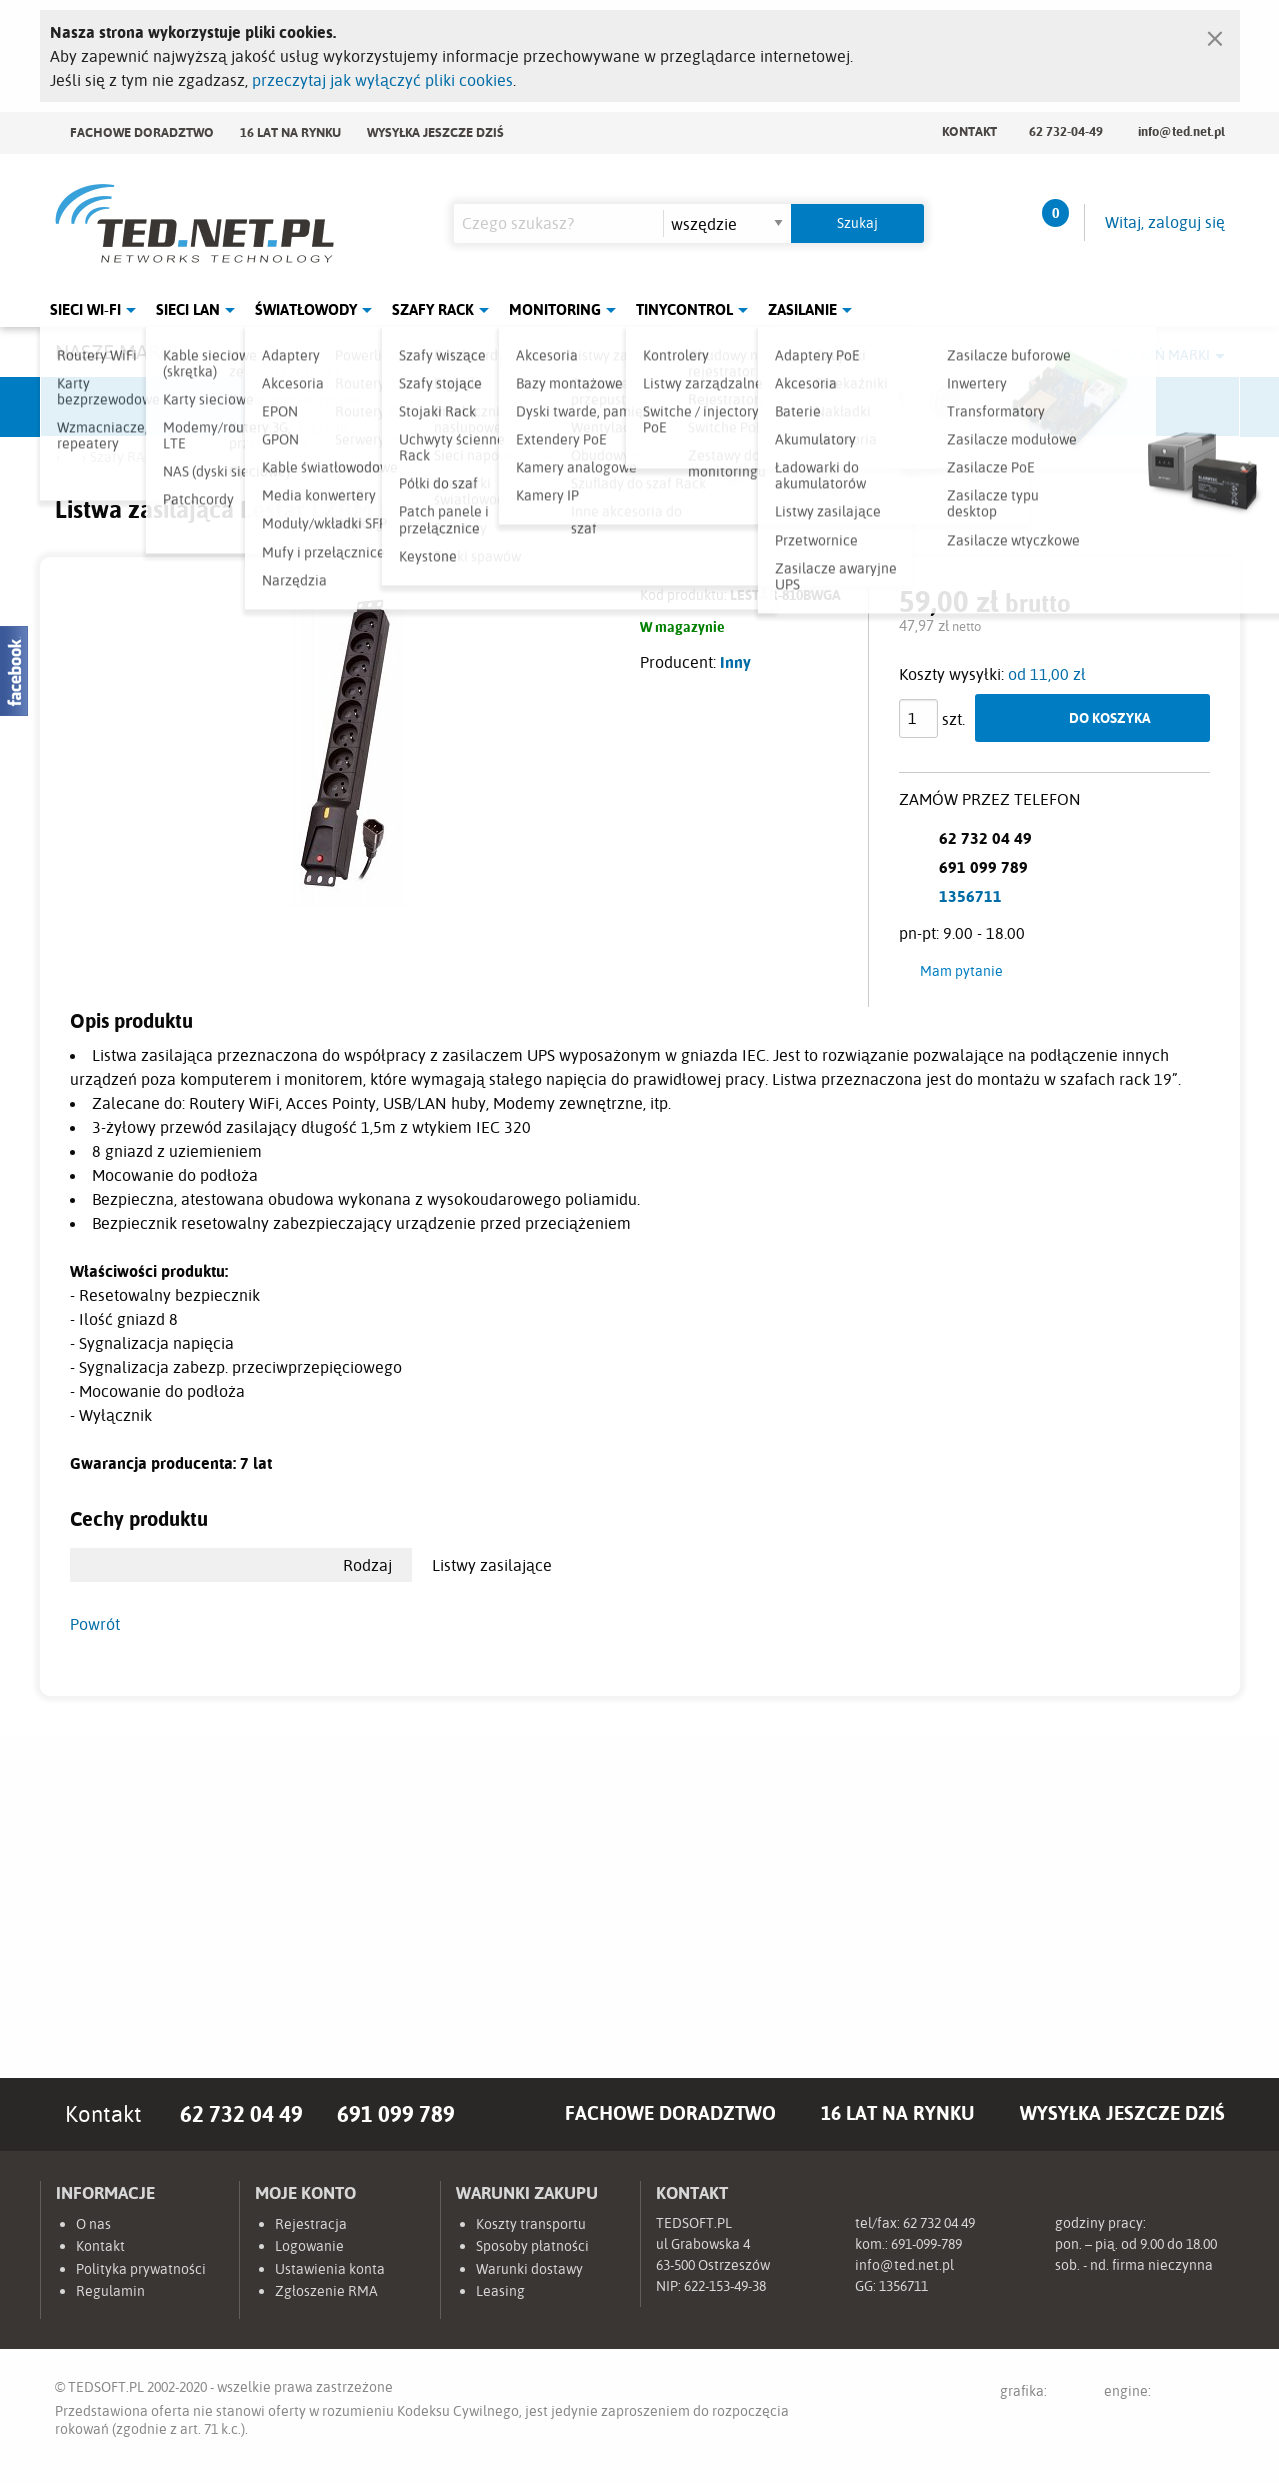 This screenshot has width=1279, height=2483. What do you see at coordinates (433, 309) in the screenshot?
I see `Szafy Rack` at bounding box center [433, 309].